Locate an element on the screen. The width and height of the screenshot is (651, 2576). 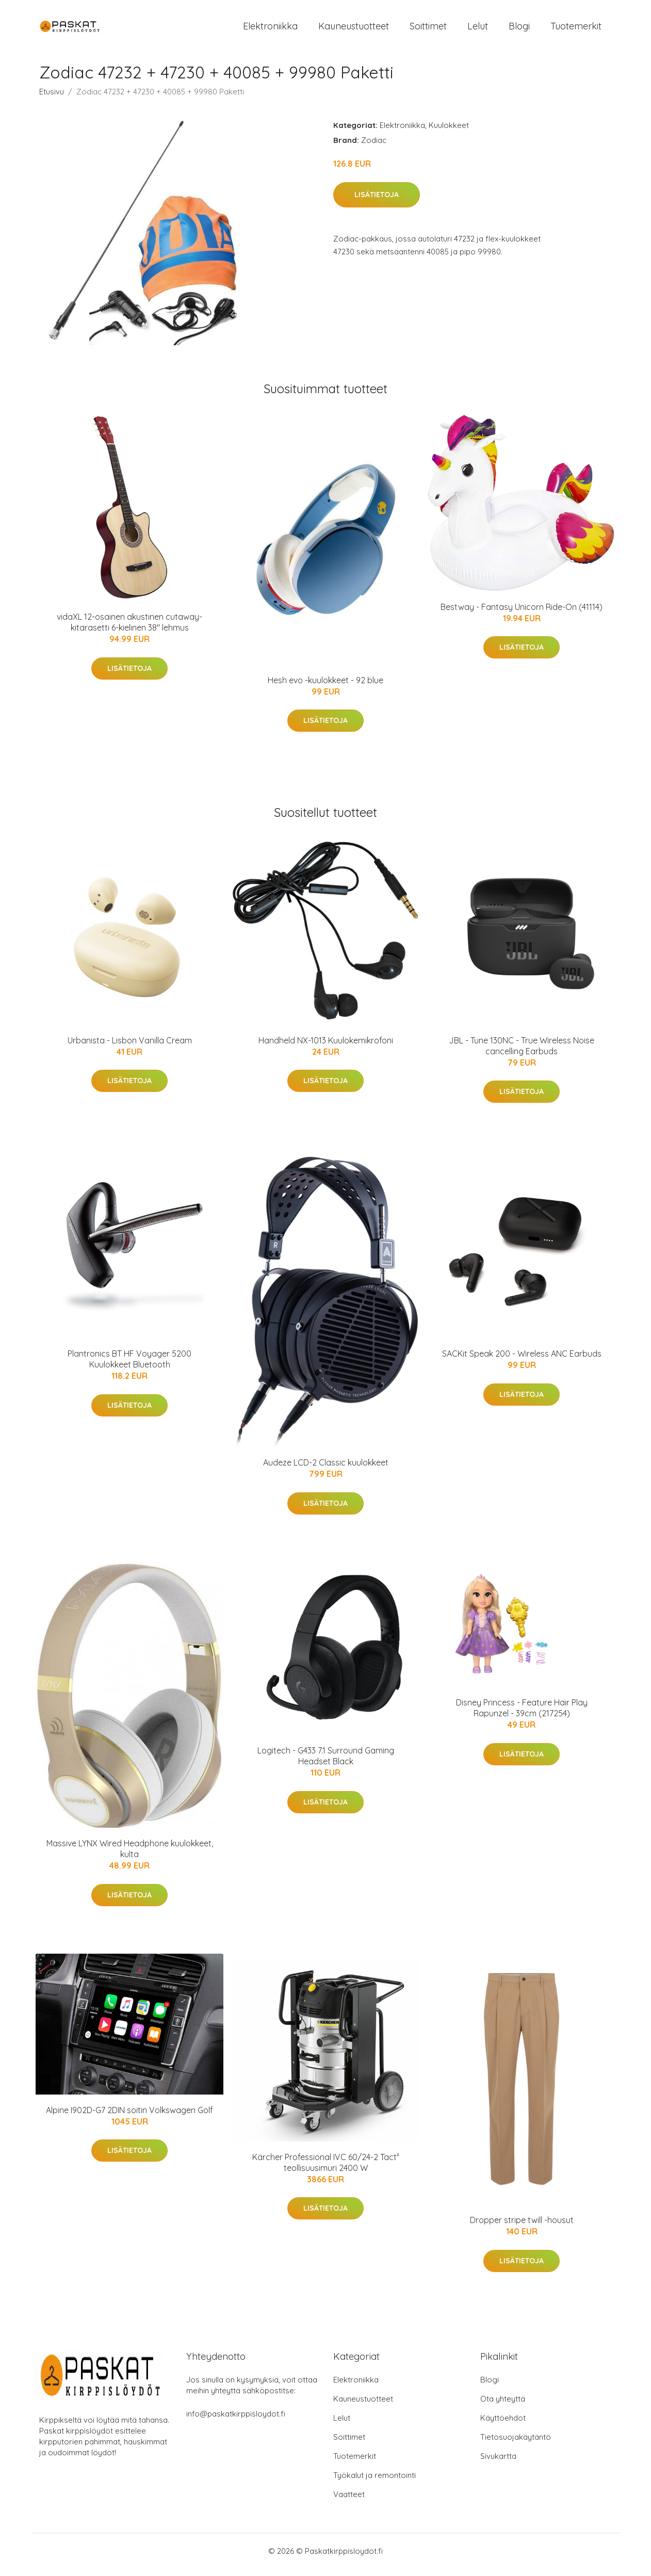
Blogi is located at coordinates (519, 30).